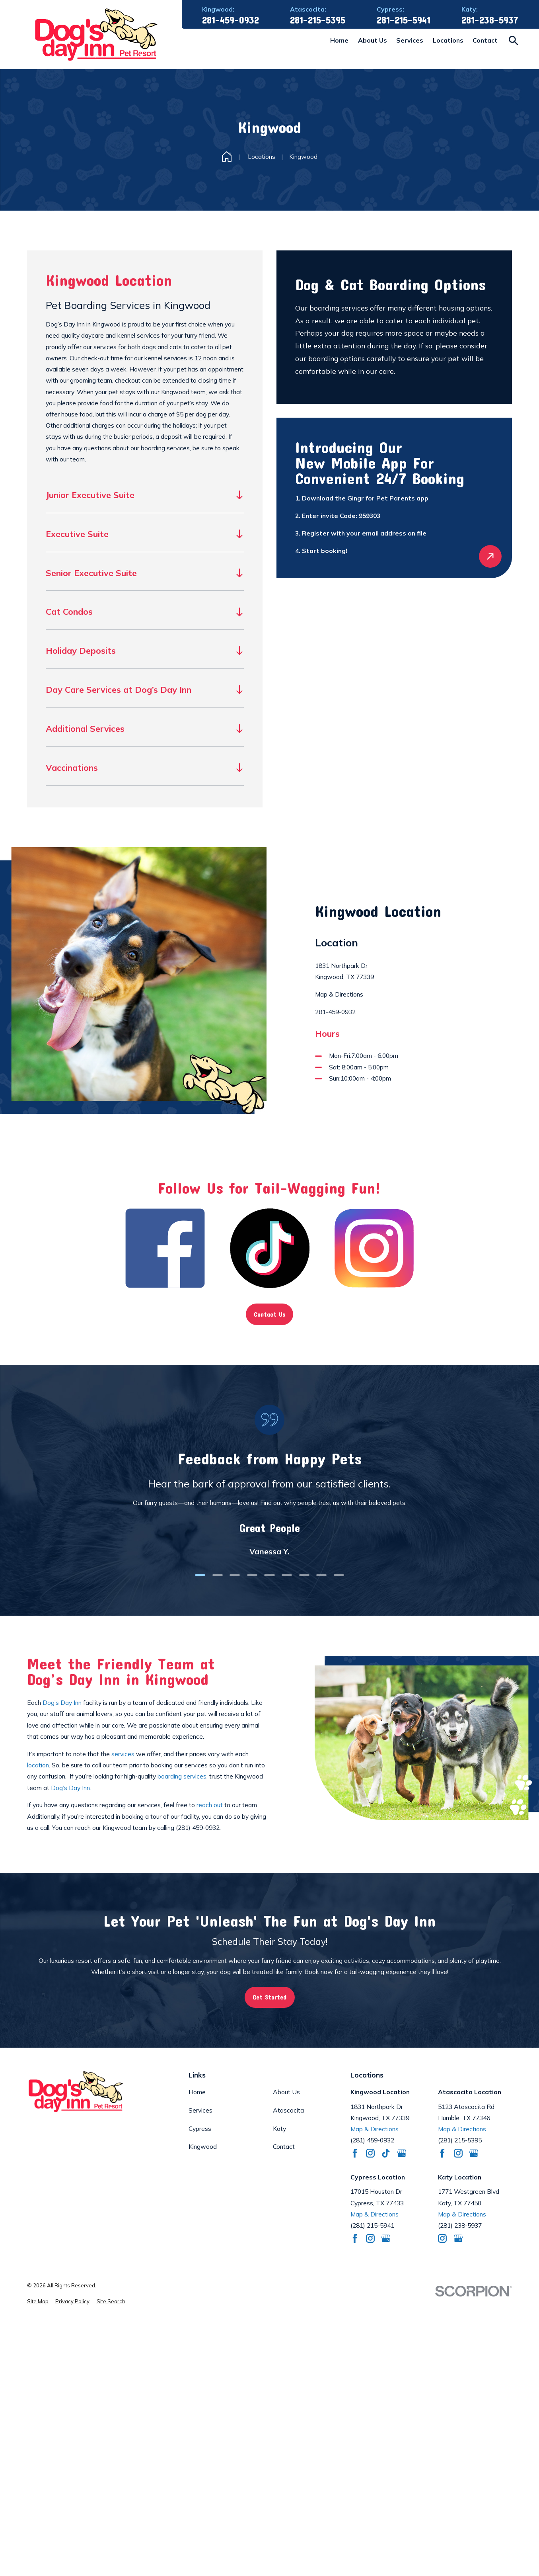  Describe the element at coordinates (372, 2225) in the screenshot. I see `(281) 215-5941` at that location.